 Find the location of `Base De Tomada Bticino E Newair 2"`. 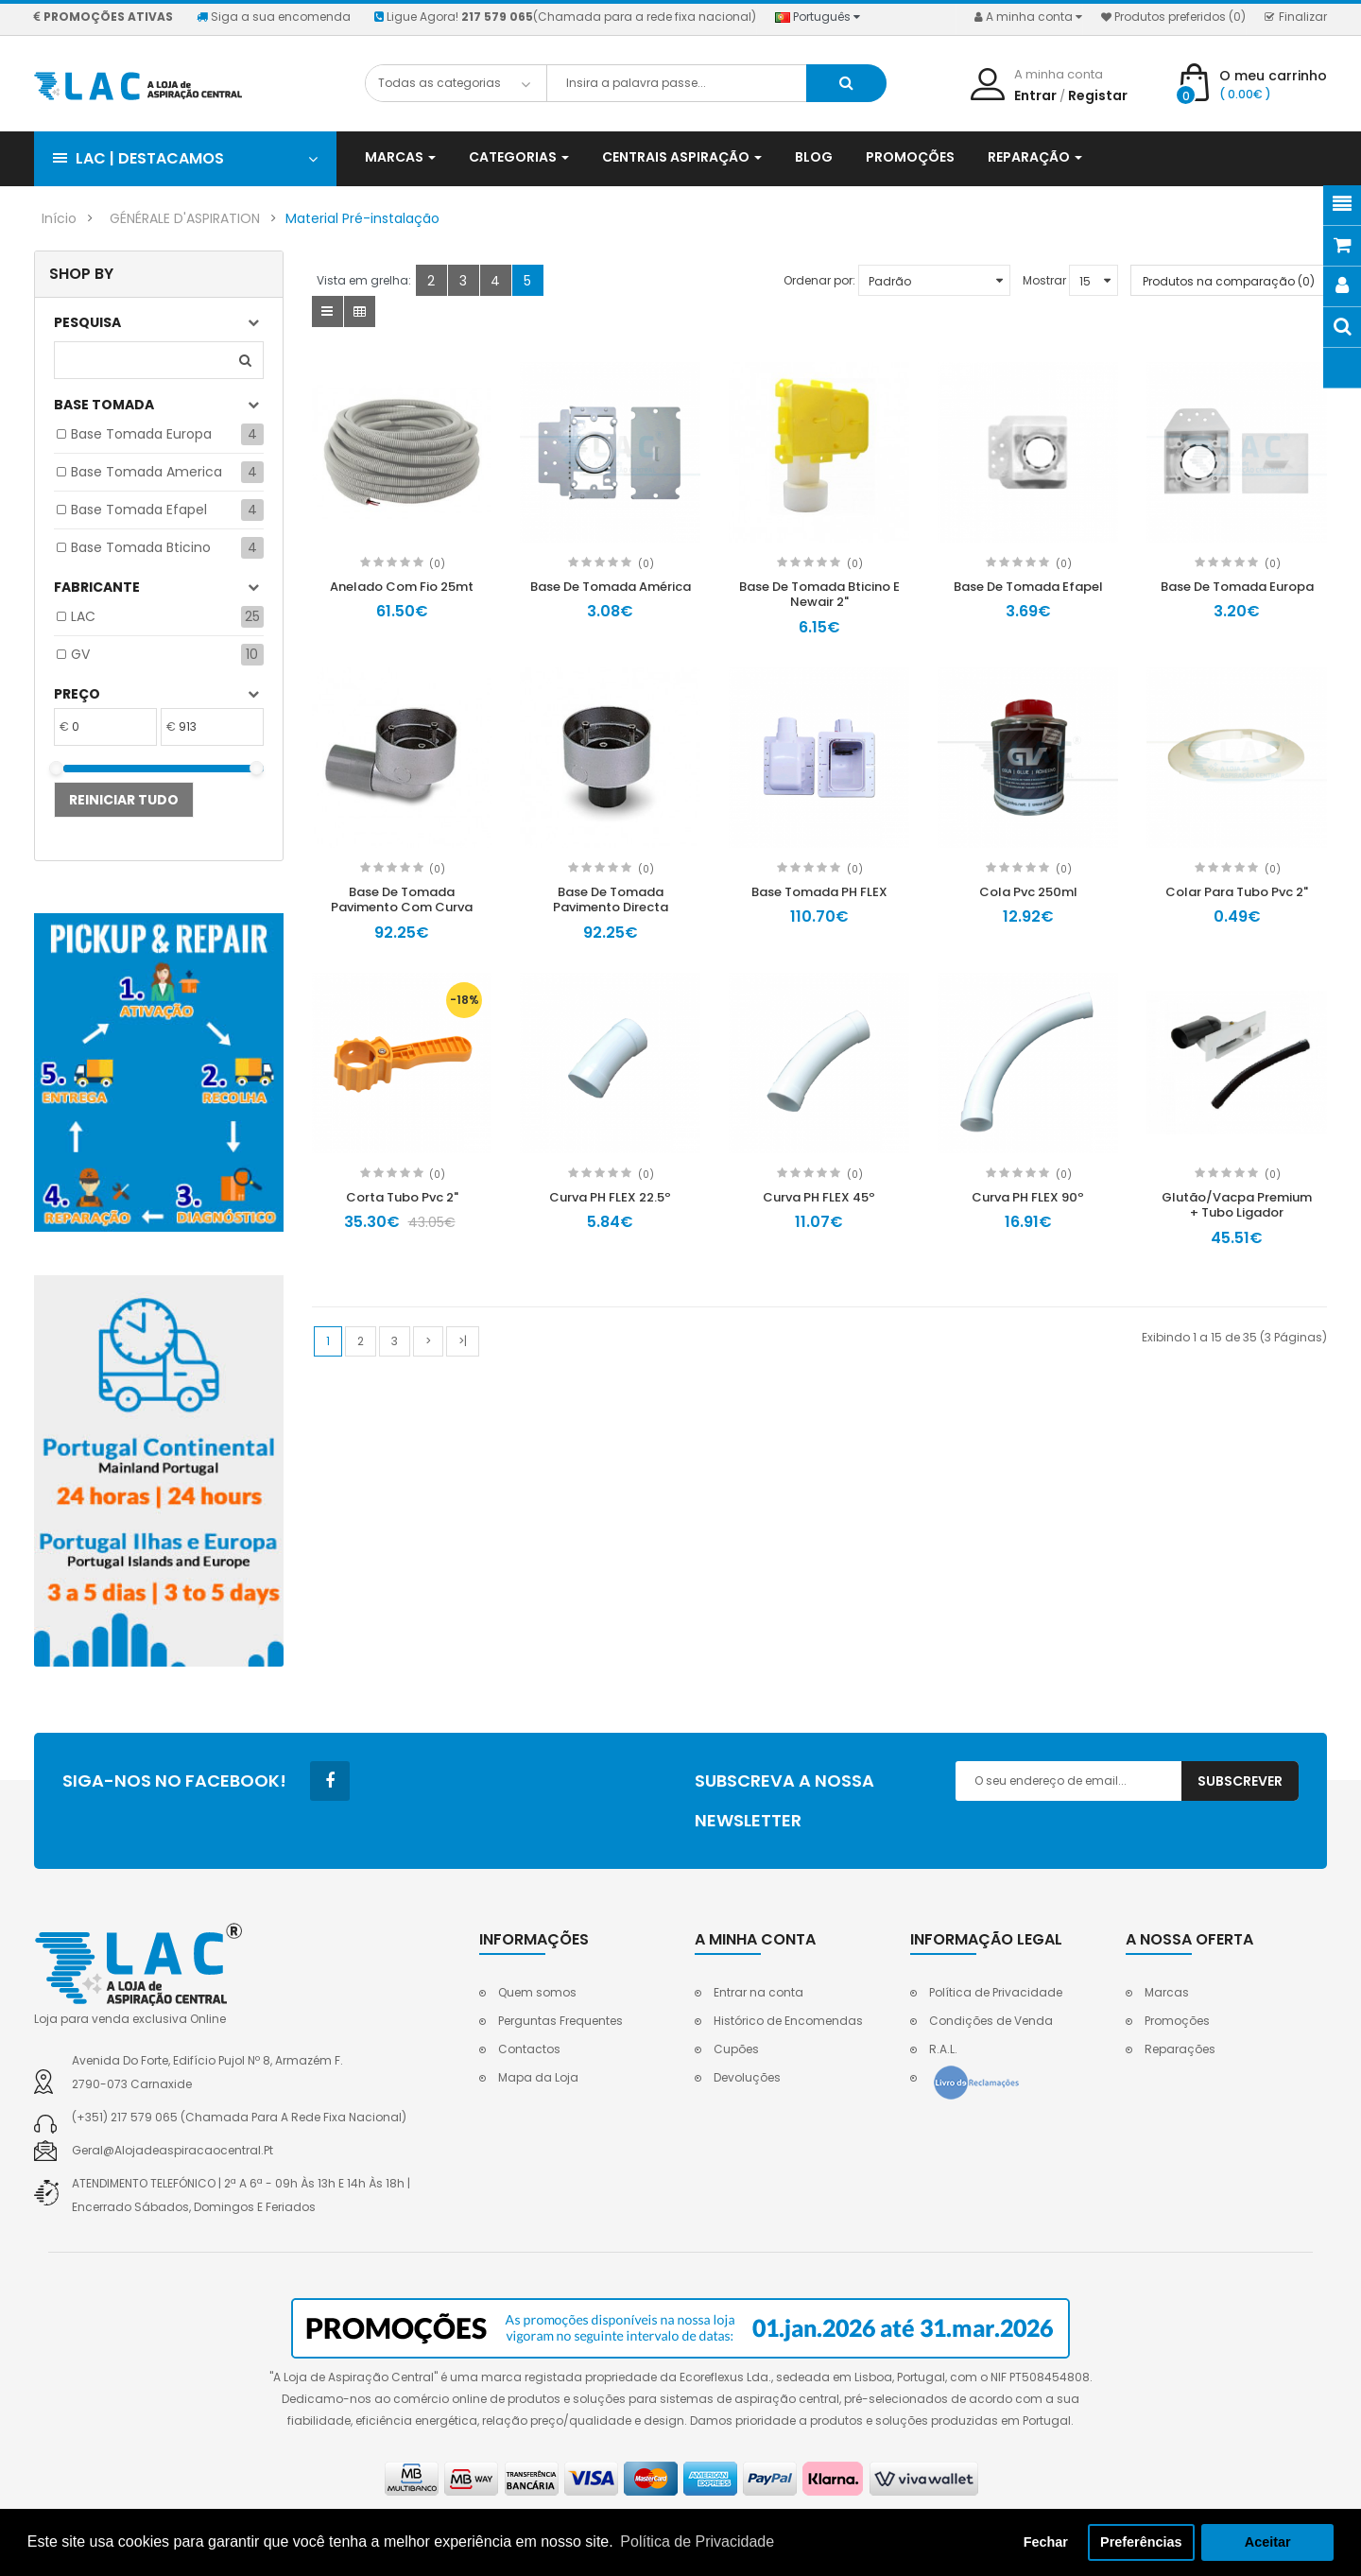

Base De Tomada Bticino E Newair 2" is located at coordinates (819, 595).